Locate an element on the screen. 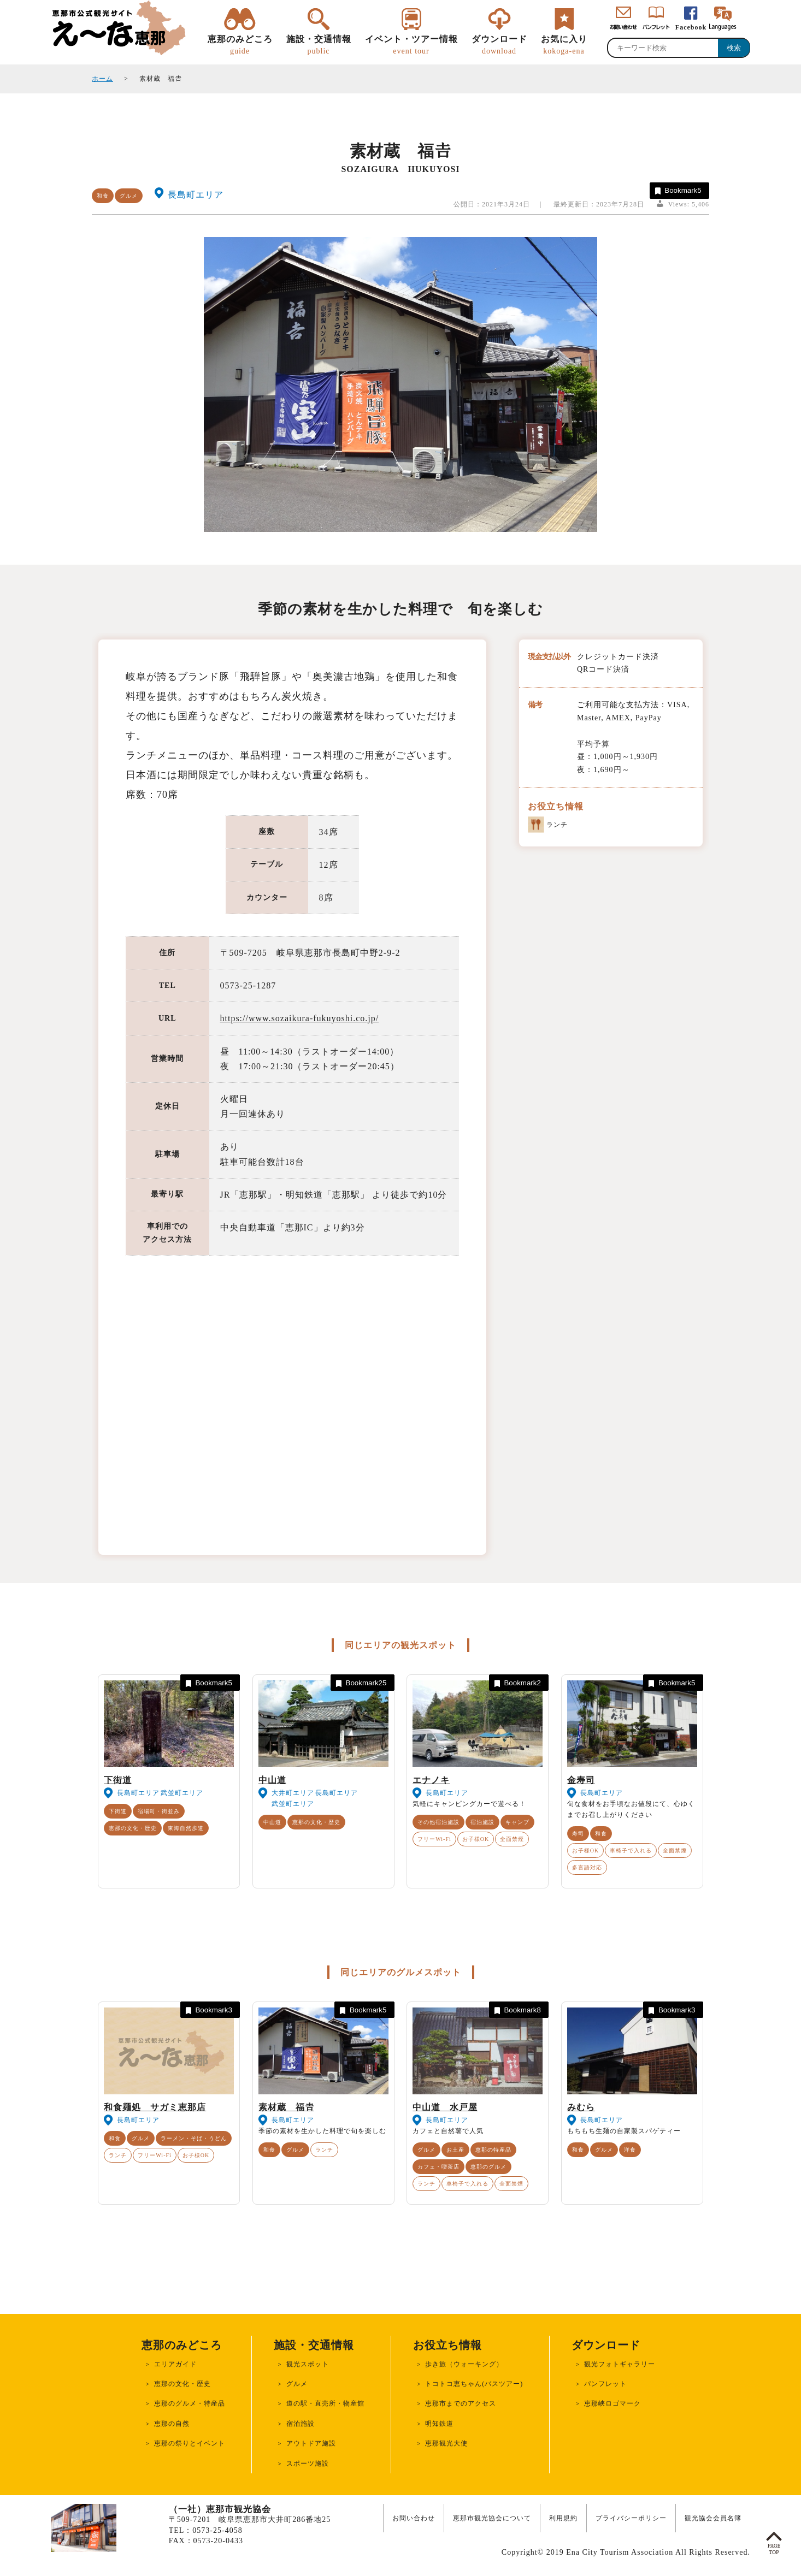  利用規約 is located at coordinates (563, 2518).